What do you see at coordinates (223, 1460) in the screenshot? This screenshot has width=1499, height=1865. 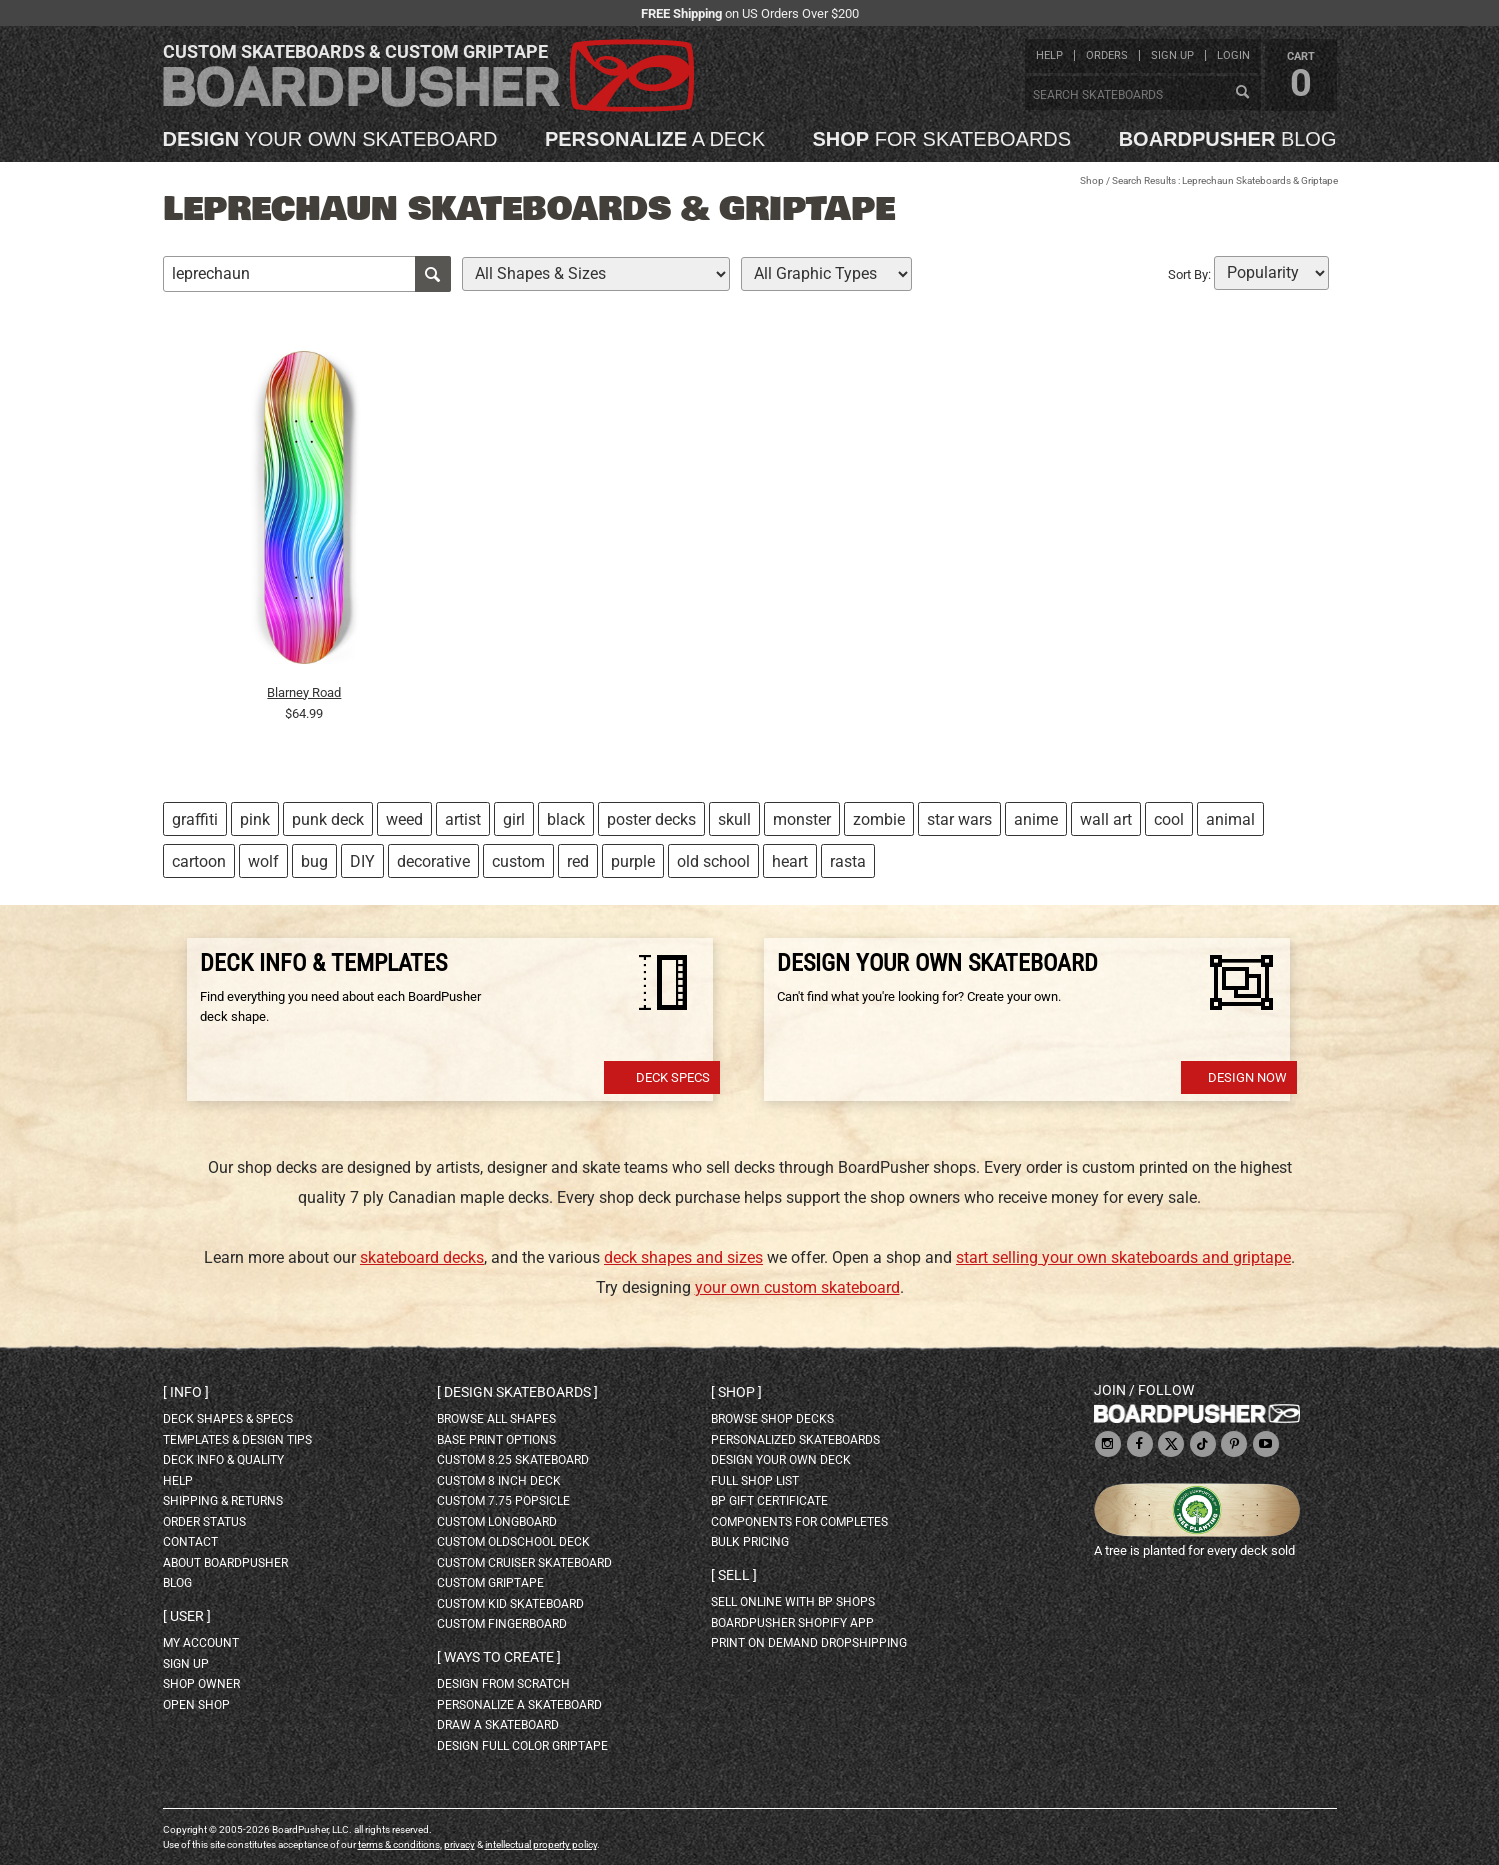 I see `deck info & quality` at bounding box center [223, 1460].